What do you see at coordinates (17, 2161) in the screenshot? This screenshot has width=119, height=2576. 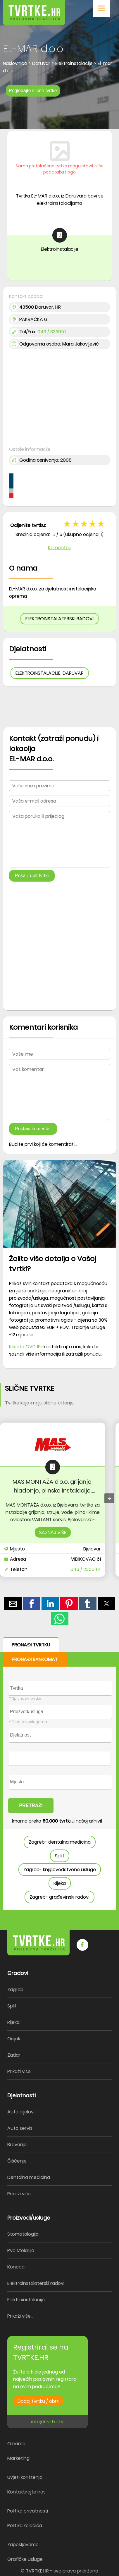 I see `Čišćenje` at bounding box center [17, 2161].